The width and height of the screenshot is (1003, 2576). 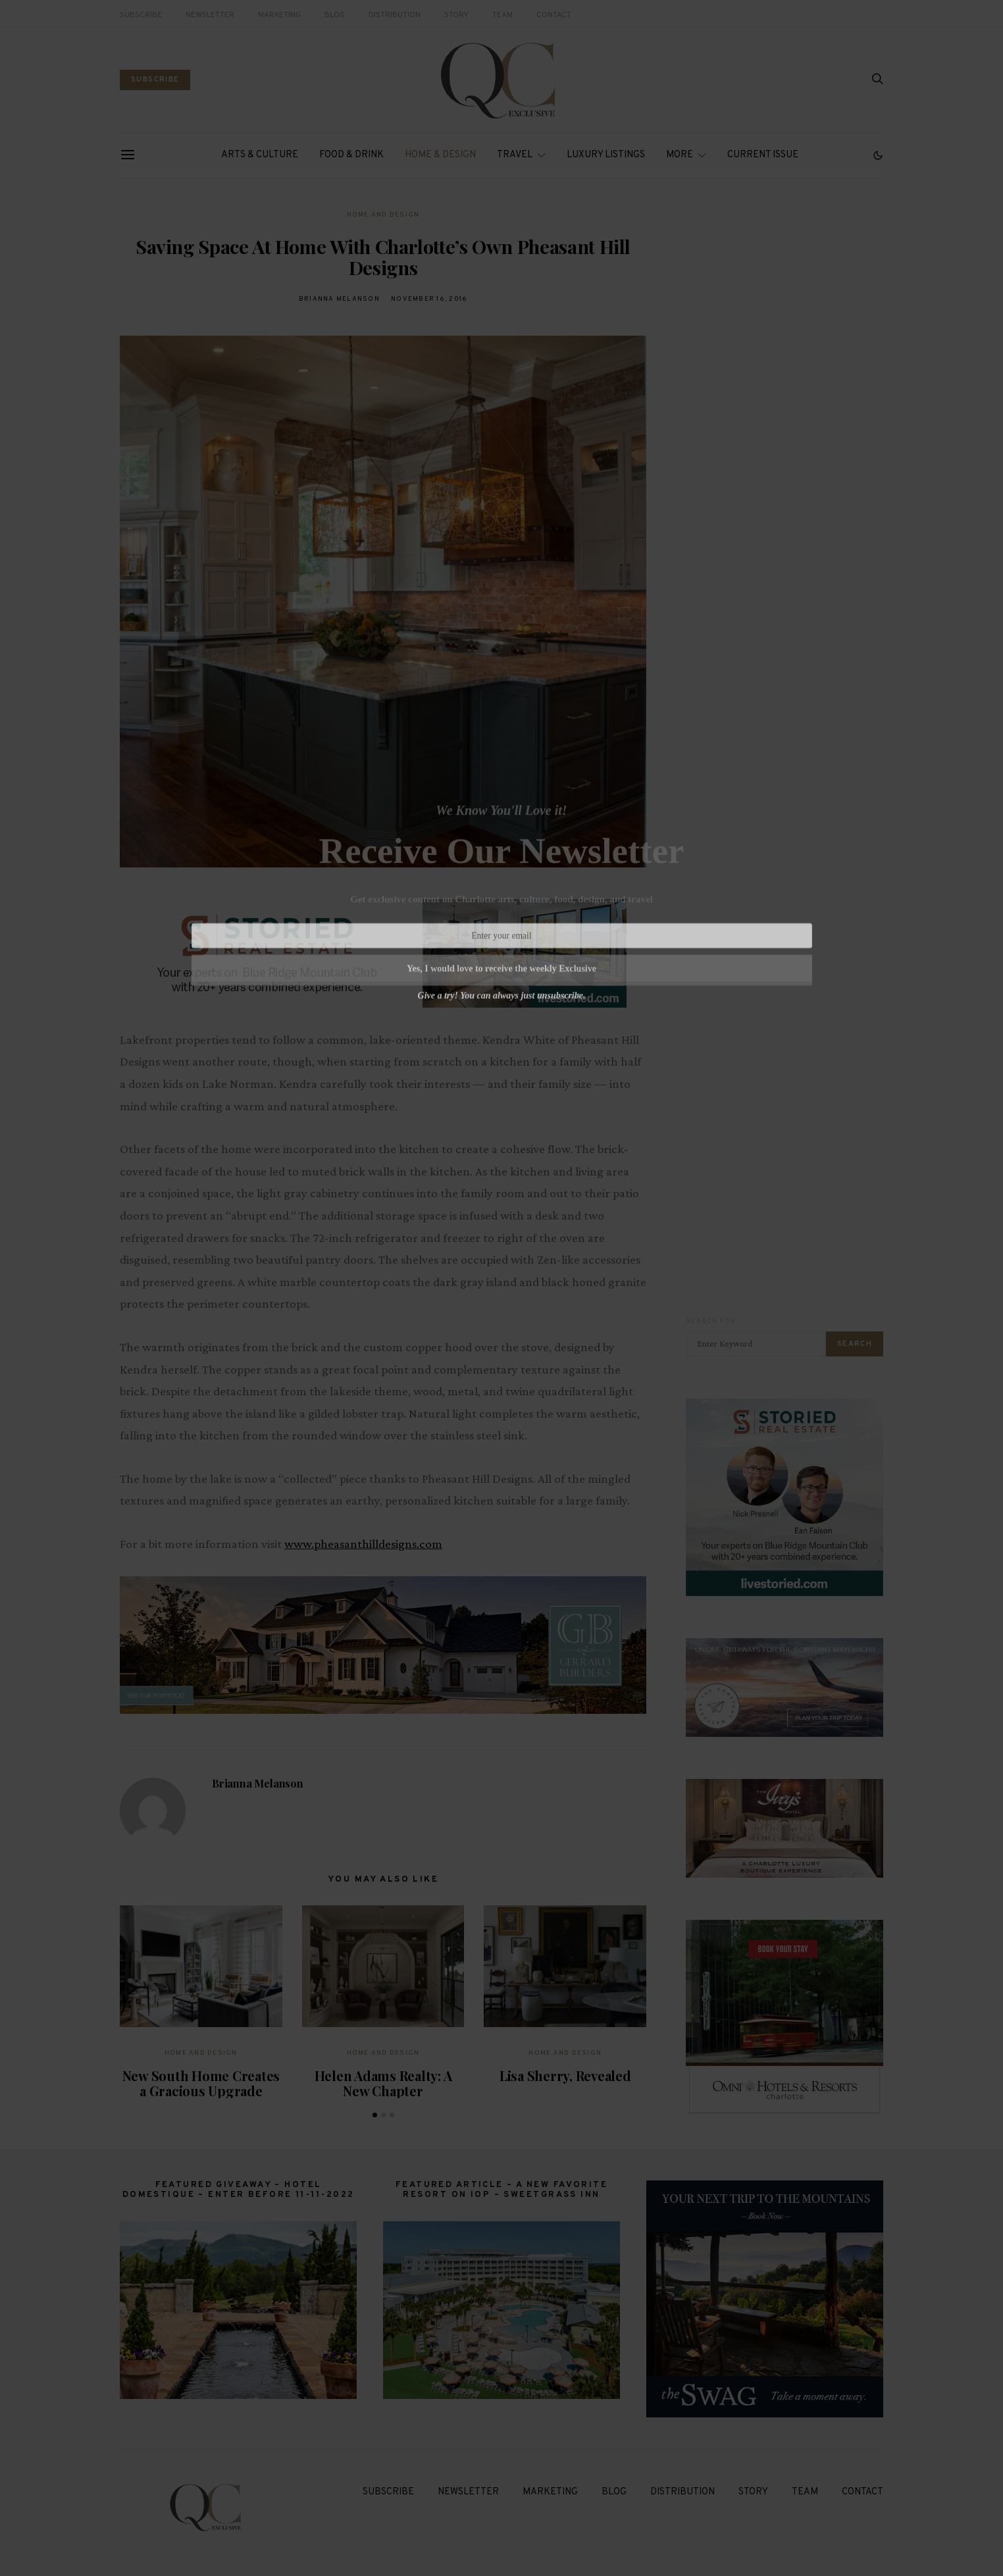 What do you see at coordinates (878, 155) in the screenshot?
I see `[button]` at bounding box center [878, 155].